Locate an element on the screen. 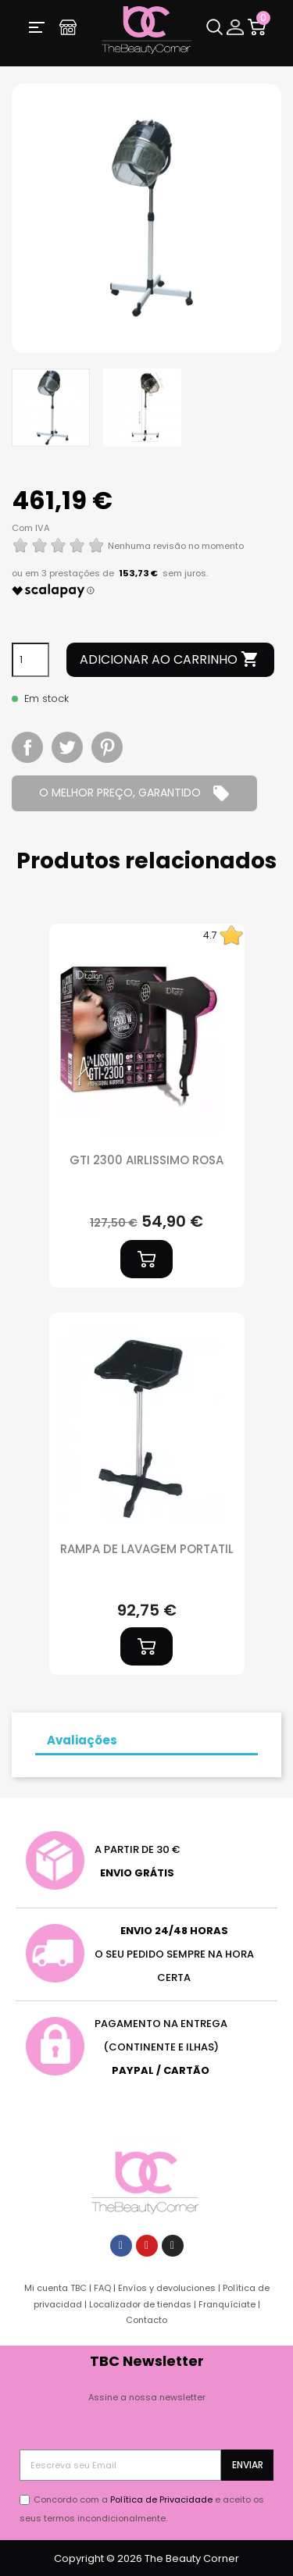 This screenshot has height=2576, width=293. Tweet is located at coordinates (67, 747).